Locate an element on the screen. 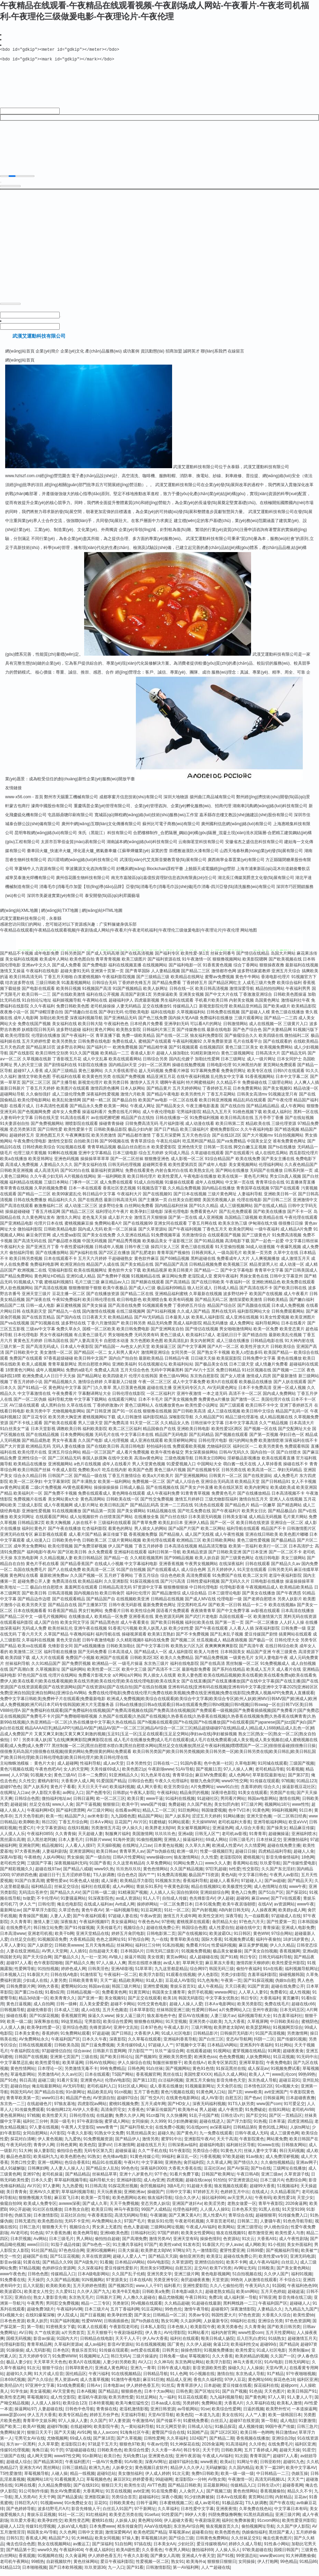  四川星晴網(wǎng)絡(luò)科技有限公司 is located at coordinates (83, 865).